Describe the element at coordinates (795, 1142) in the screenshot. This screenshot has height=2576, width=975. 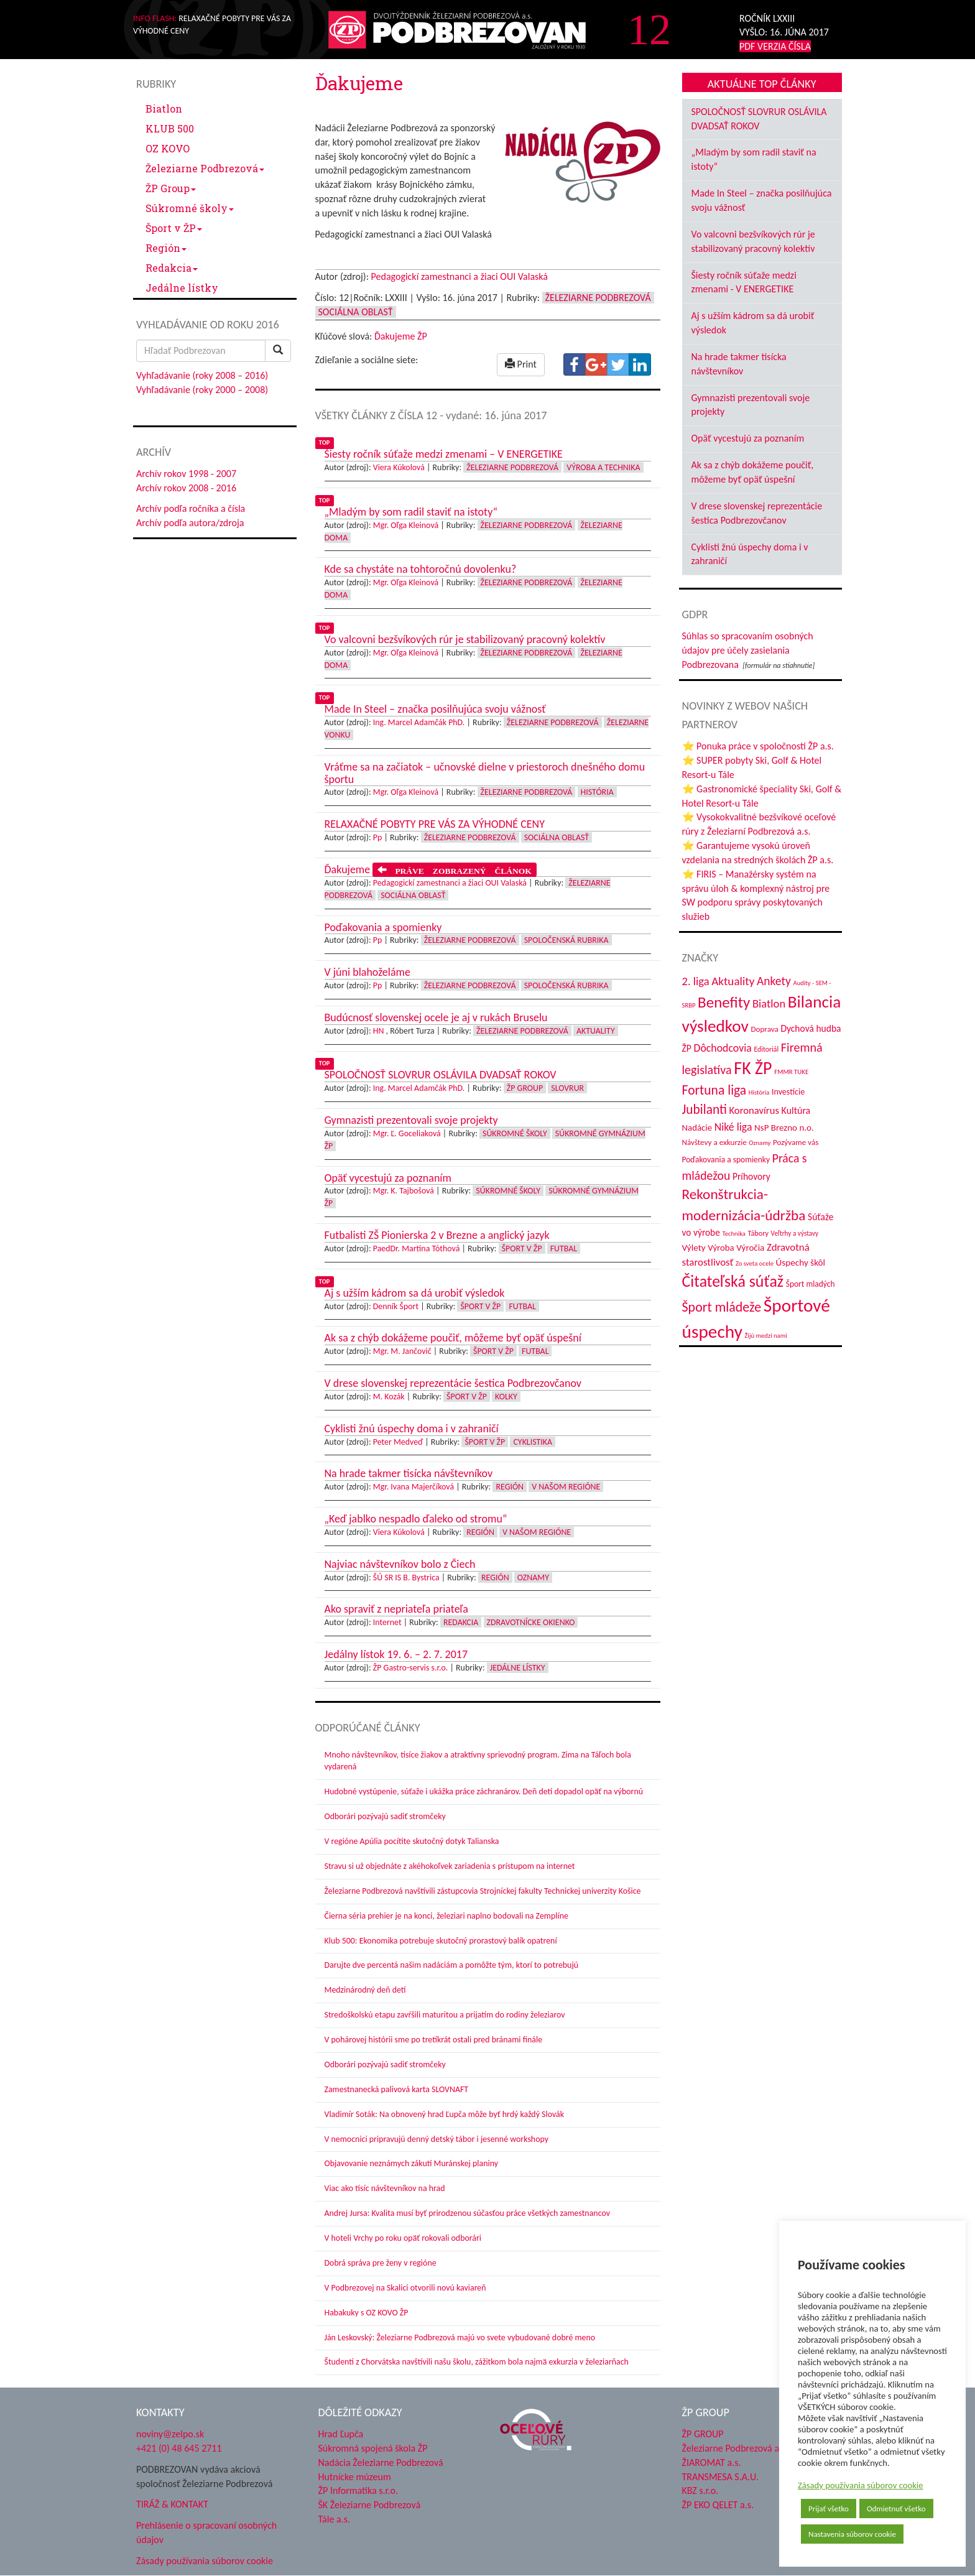
I see `Pozývame vás [Pozývame vás (43 položiek)]` at that location.